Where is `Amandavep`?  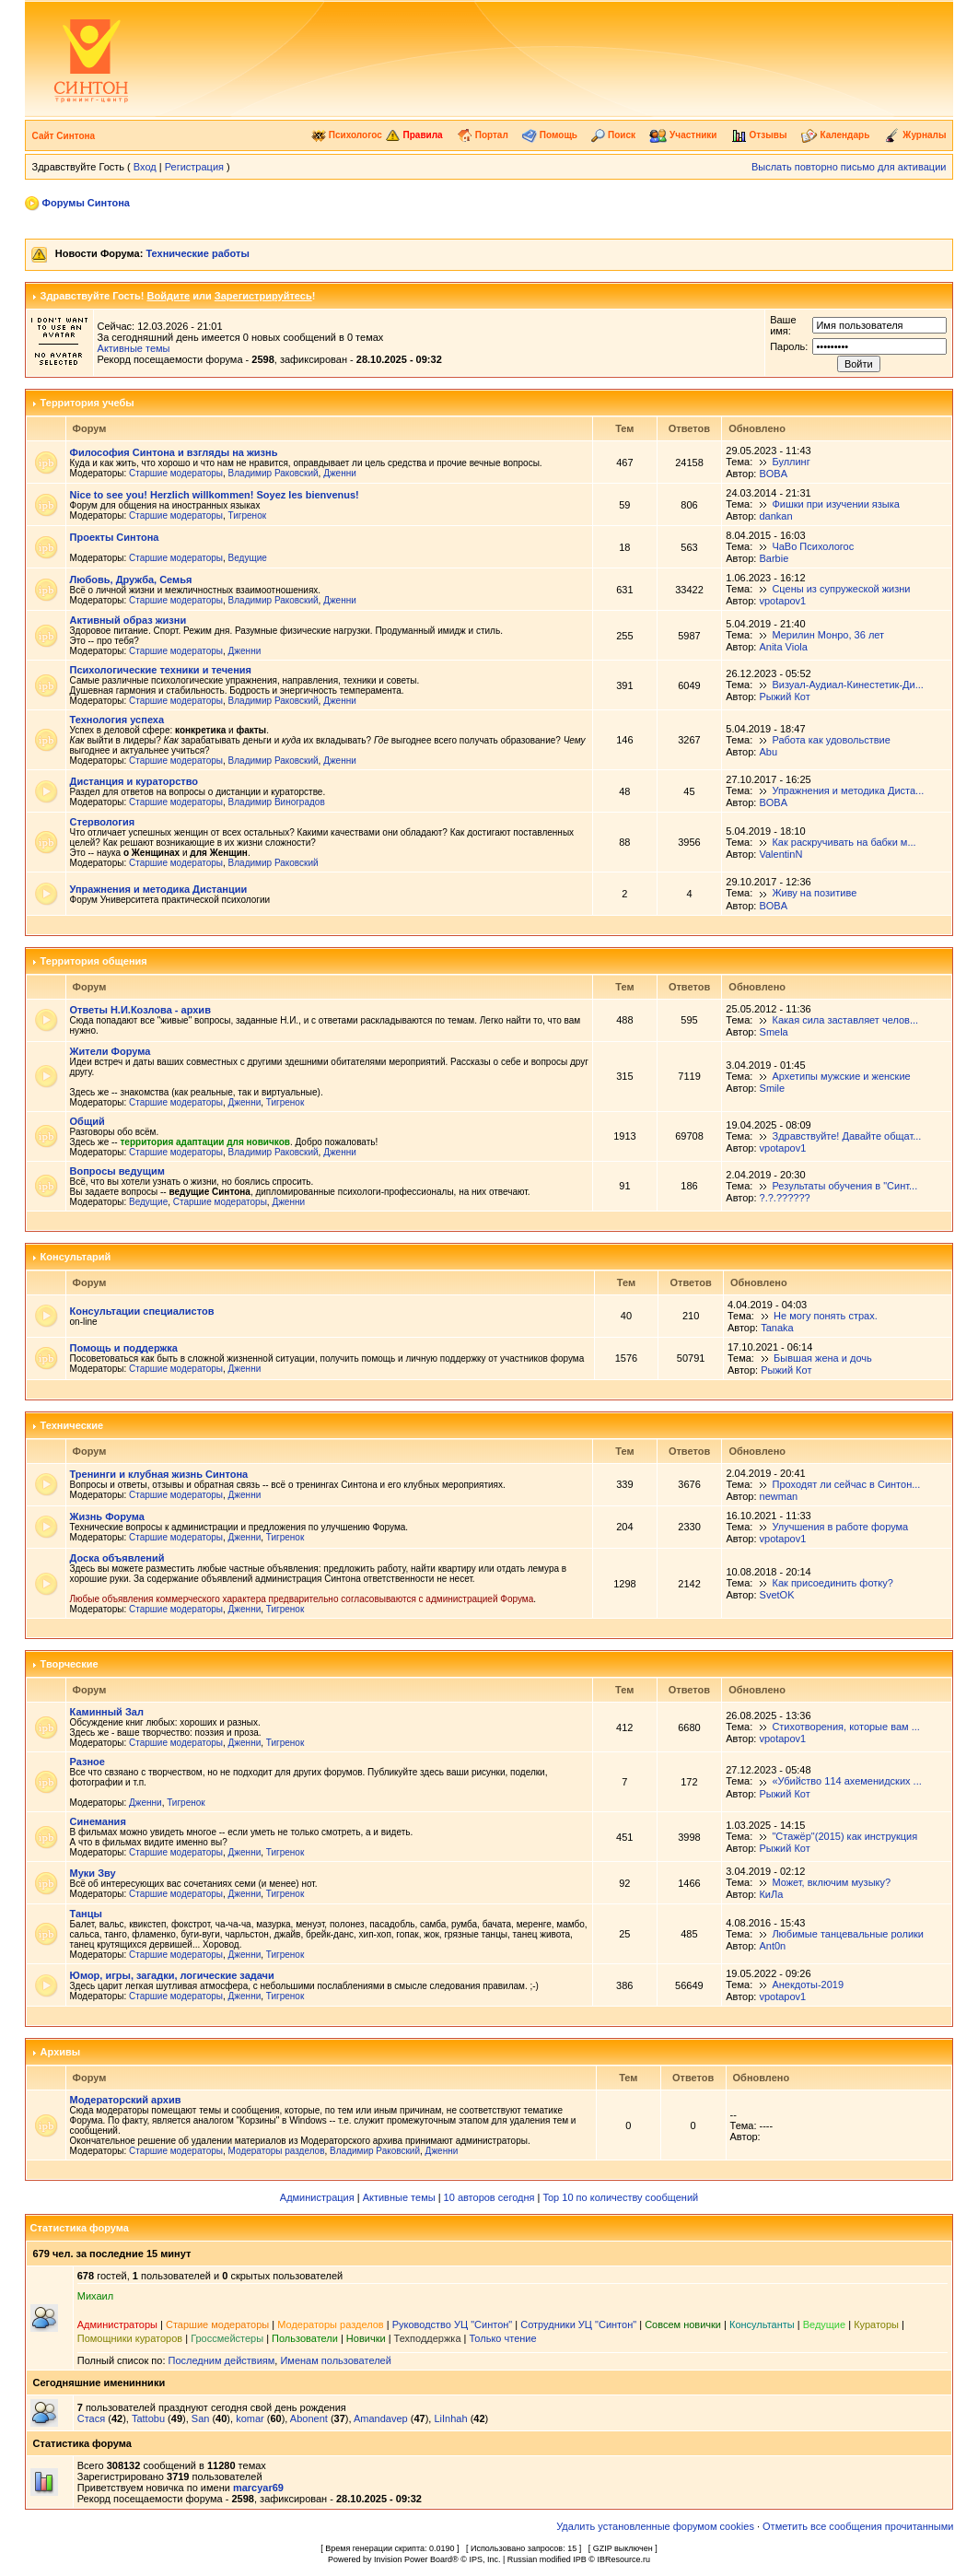 Amandavep is located at coordinates (381, 2418).